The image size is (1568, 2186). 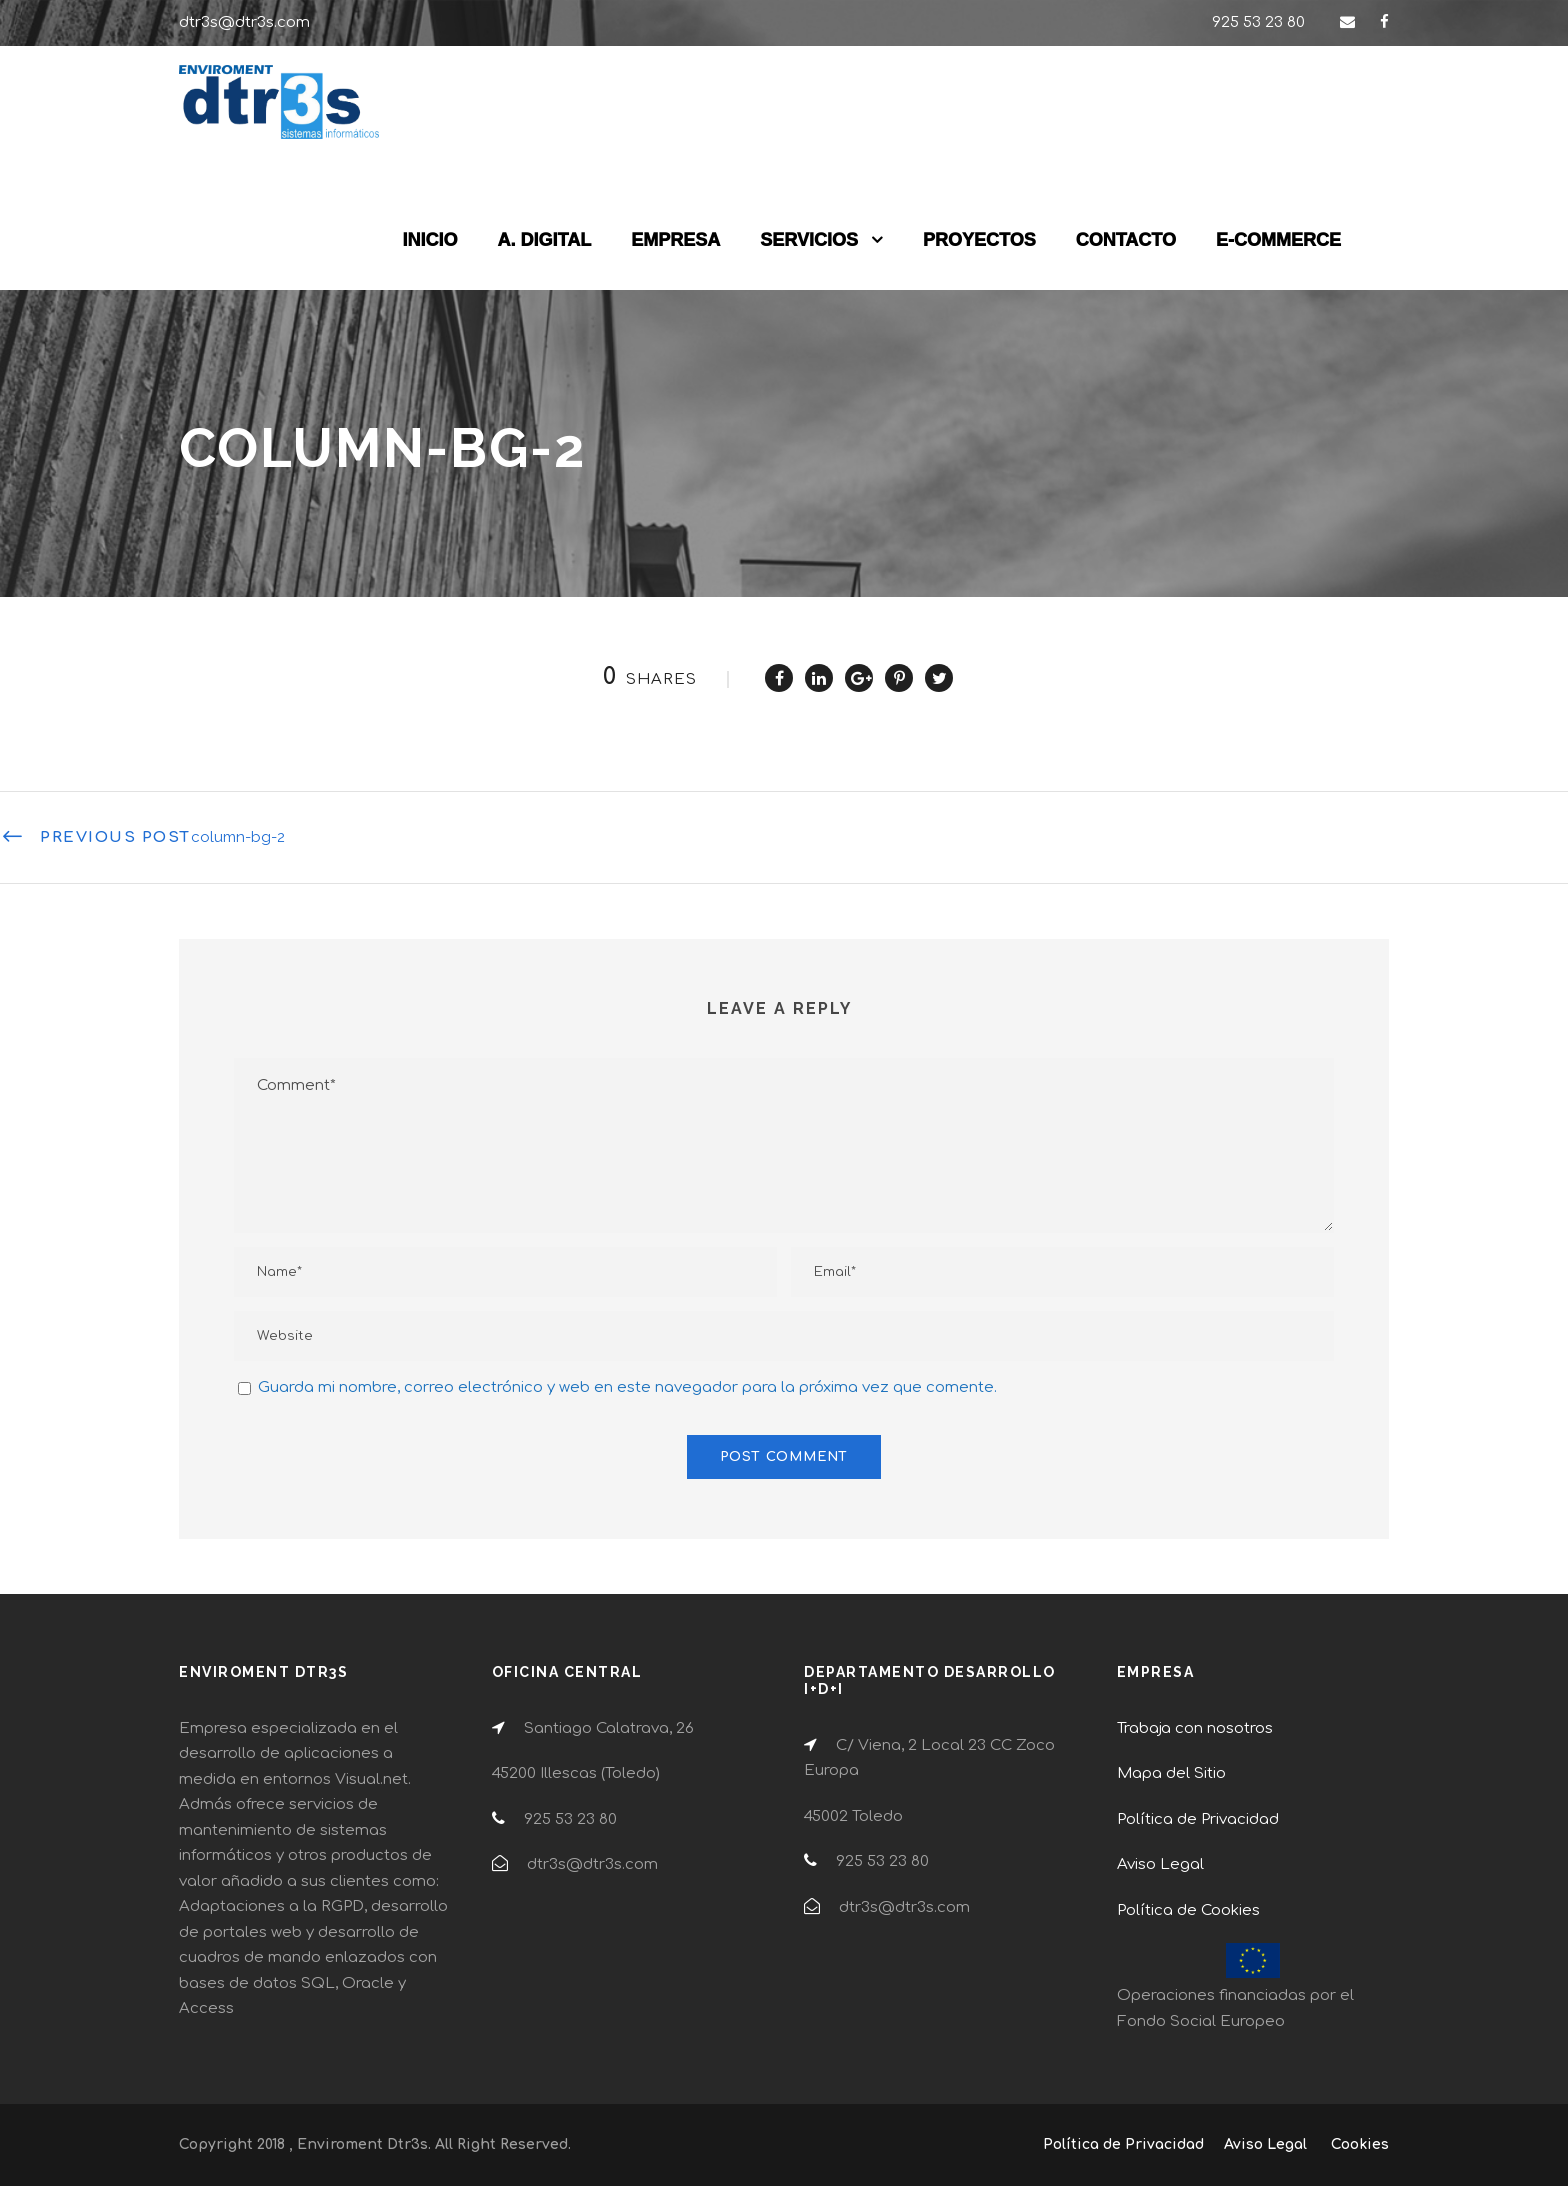 I want to click on Aviso Legal, so click(x=1160, y=1864).